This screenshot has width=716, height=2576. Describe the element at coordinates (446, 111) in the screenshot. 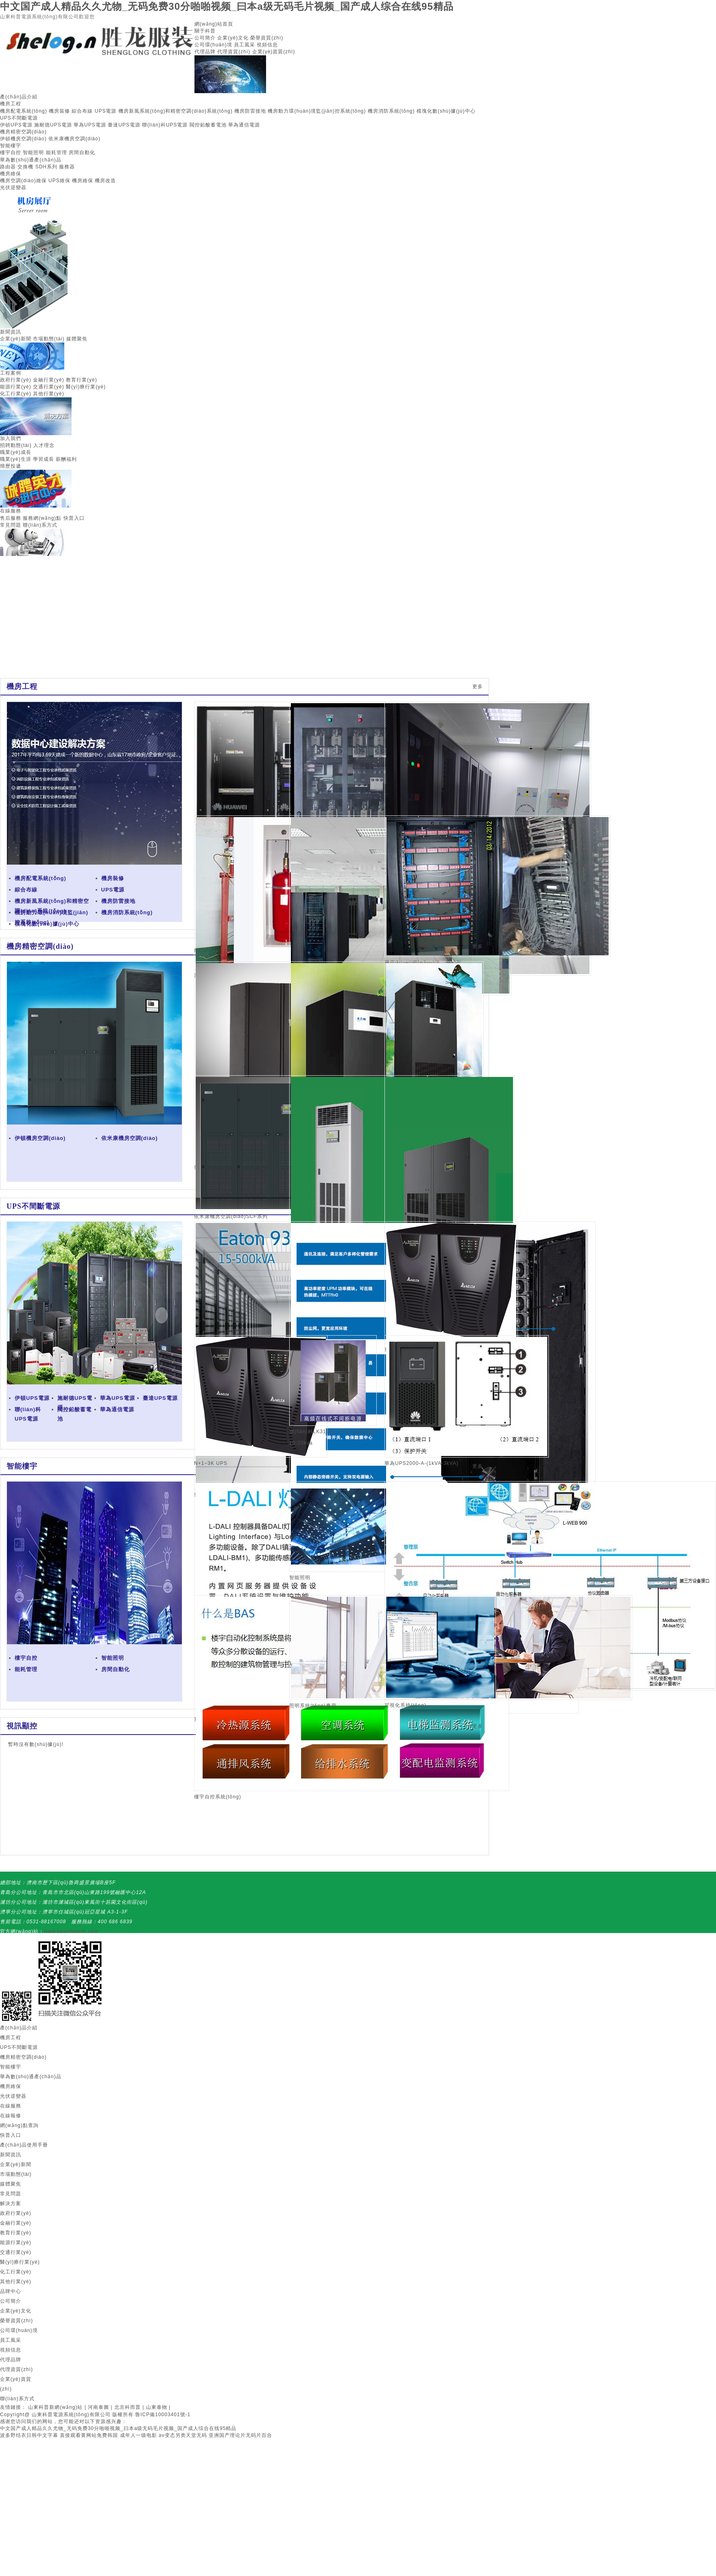

I see `模塊化數(shù)據(jù)中心` at that location.